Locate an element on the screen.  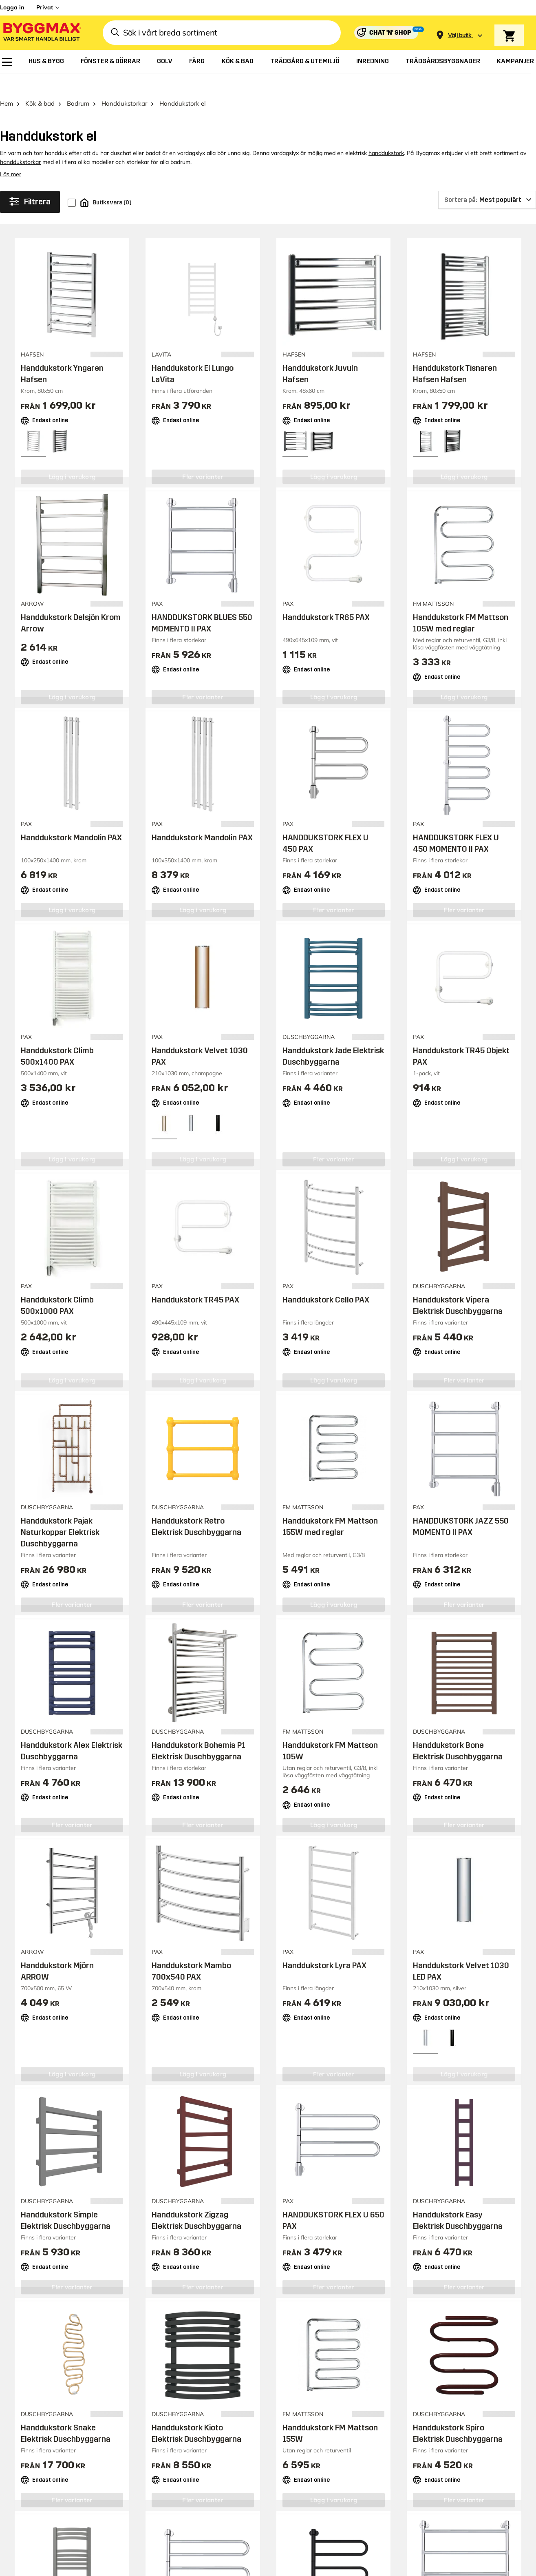
Handdukstork Pajak Naturkoppar Elektrisk Duschbyggarna is located at coordinates (60, 1512).